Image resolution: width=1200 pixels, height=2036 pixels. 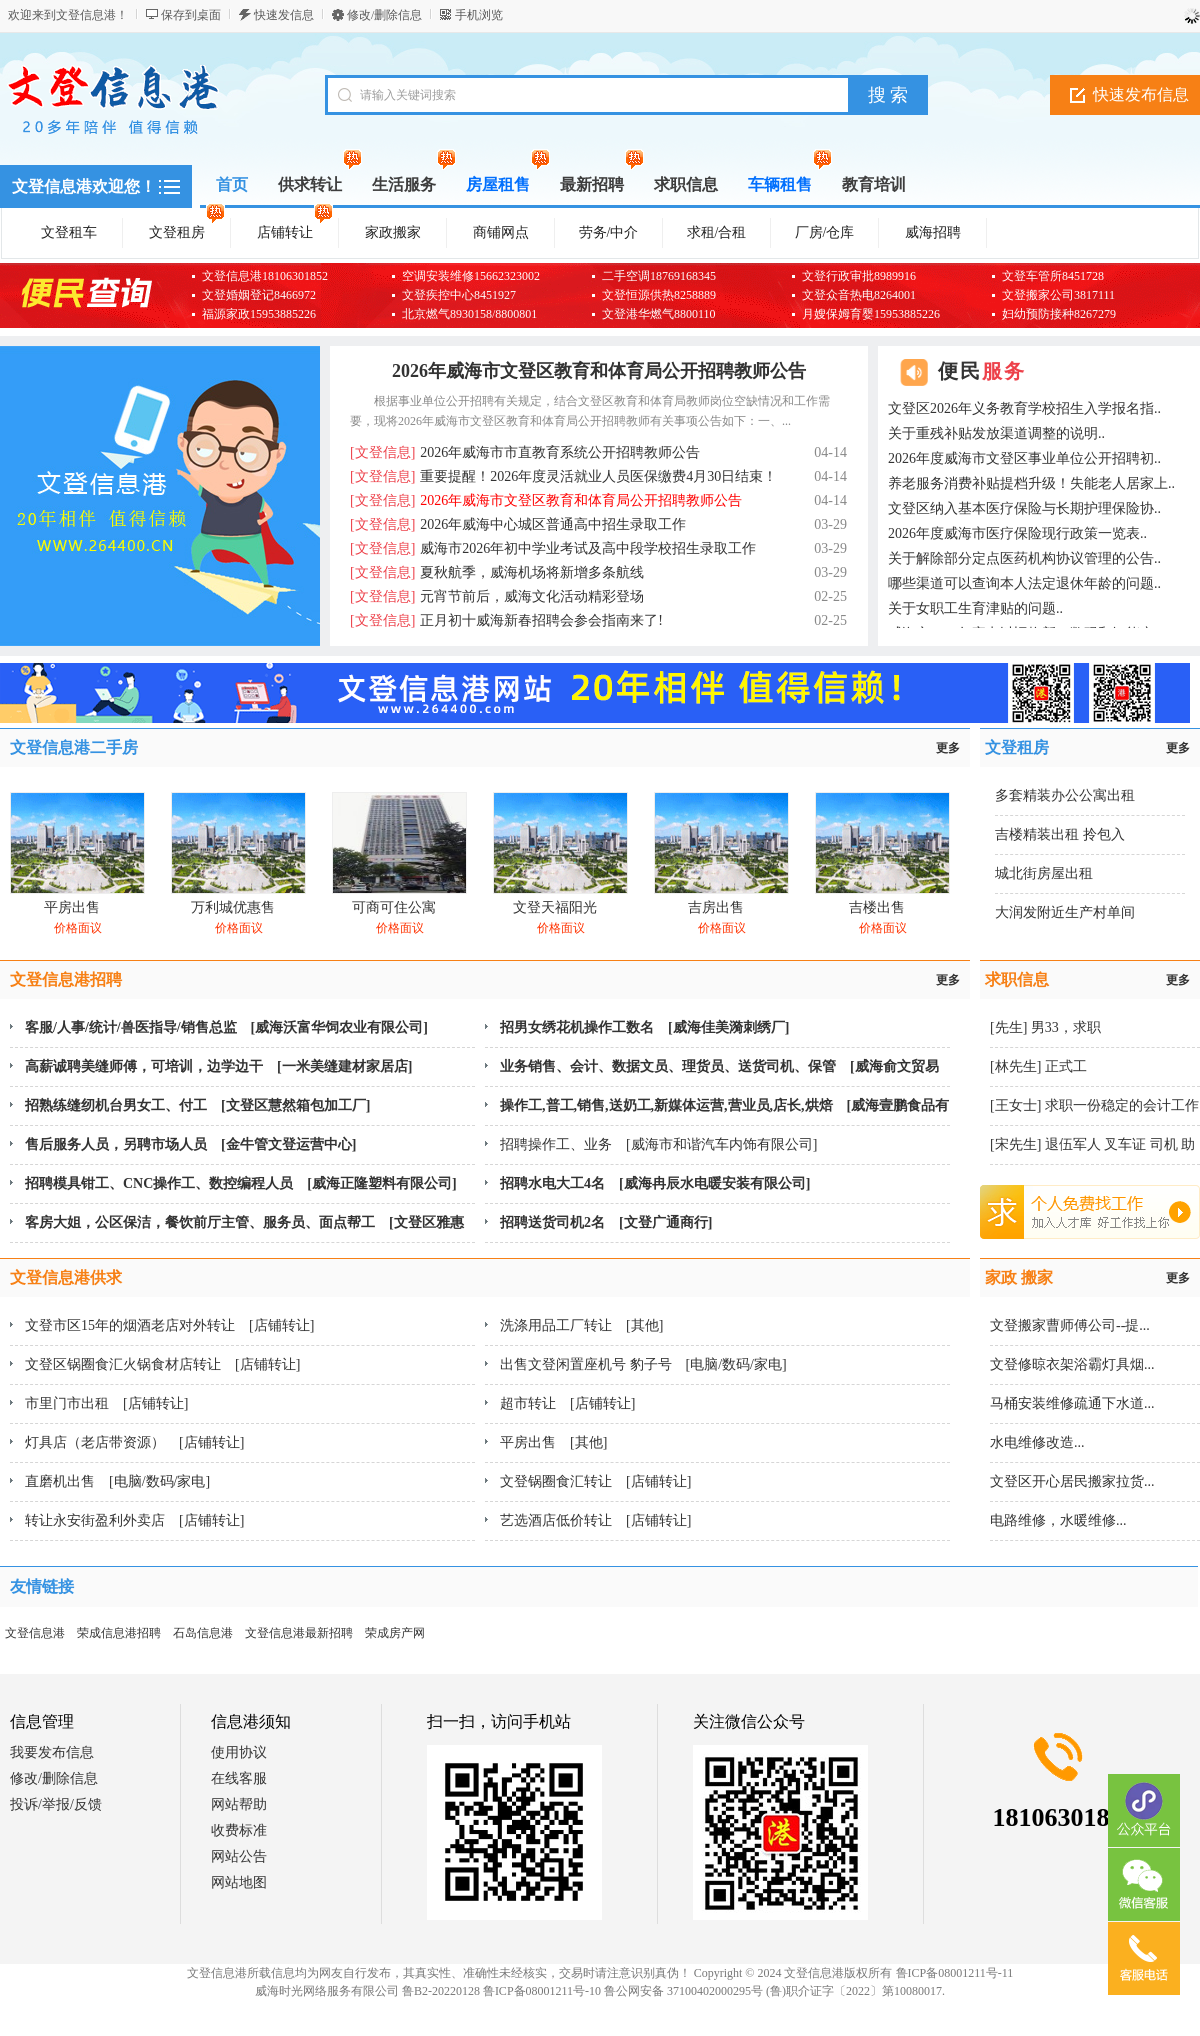 What do you see at coordinates (518, 524) in the screenshot?
I see `2026年威海中心城区普通高中招生录取工作` at bounding box center [518, 524].